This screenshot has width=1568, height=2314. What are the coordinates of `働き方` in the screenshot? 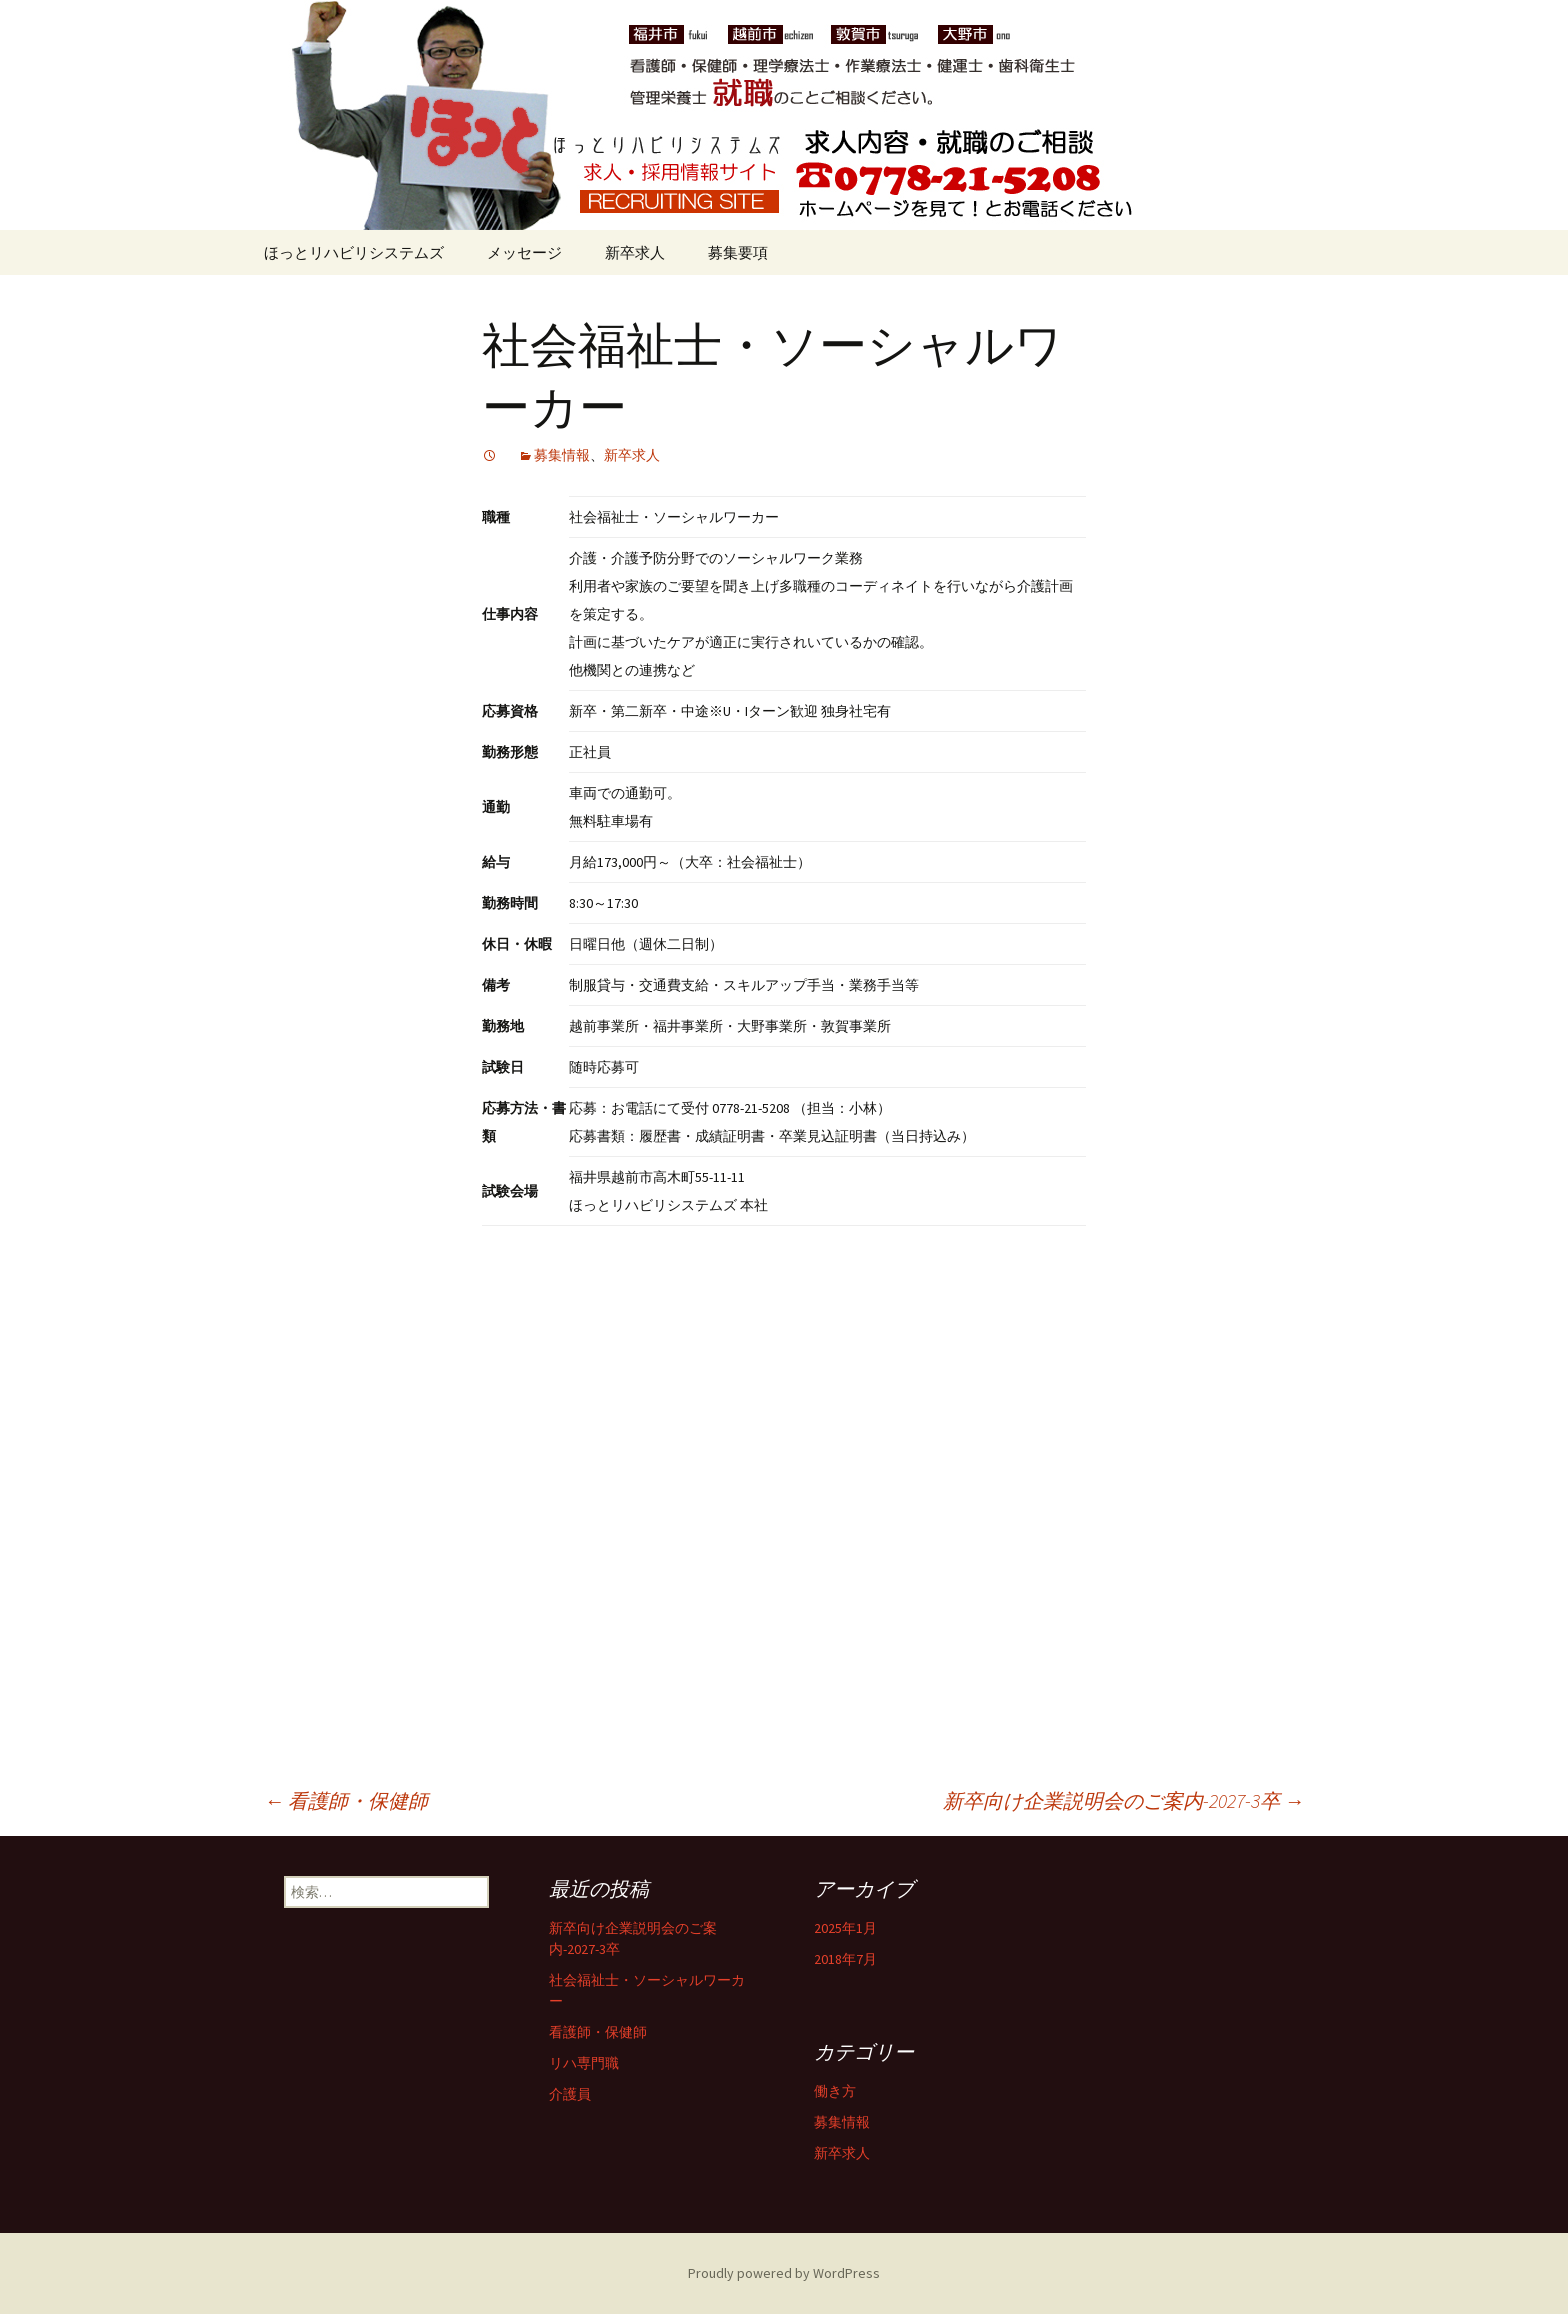 It's located at (835, 2091).